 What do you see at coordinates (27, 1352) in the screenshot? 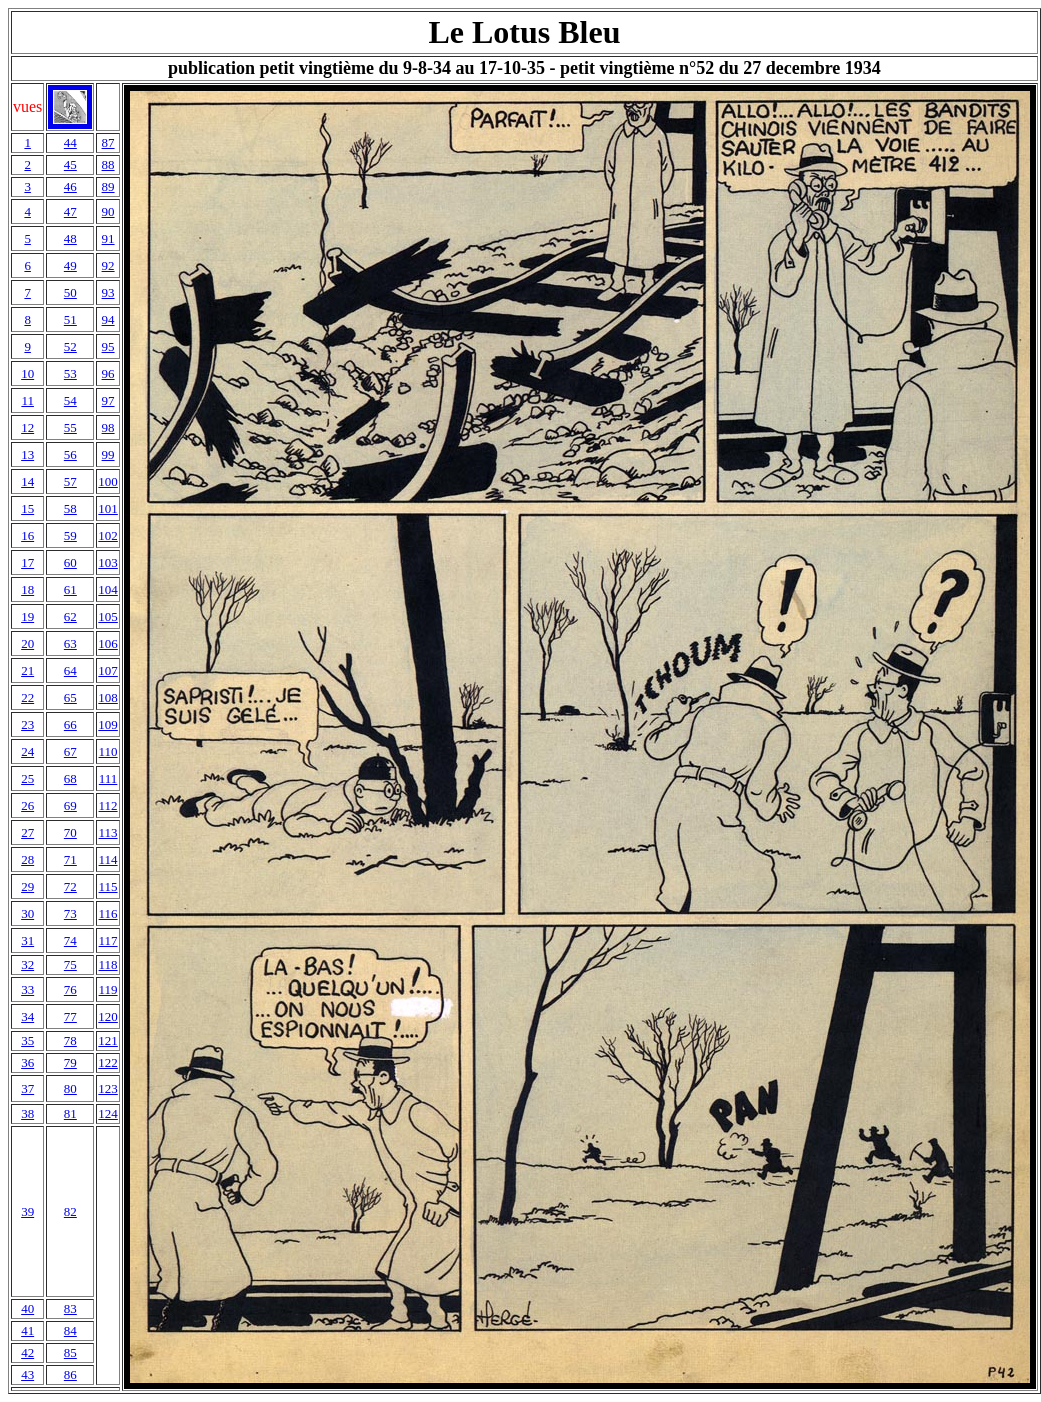
I see `42` at bounding box center [27, 1352].